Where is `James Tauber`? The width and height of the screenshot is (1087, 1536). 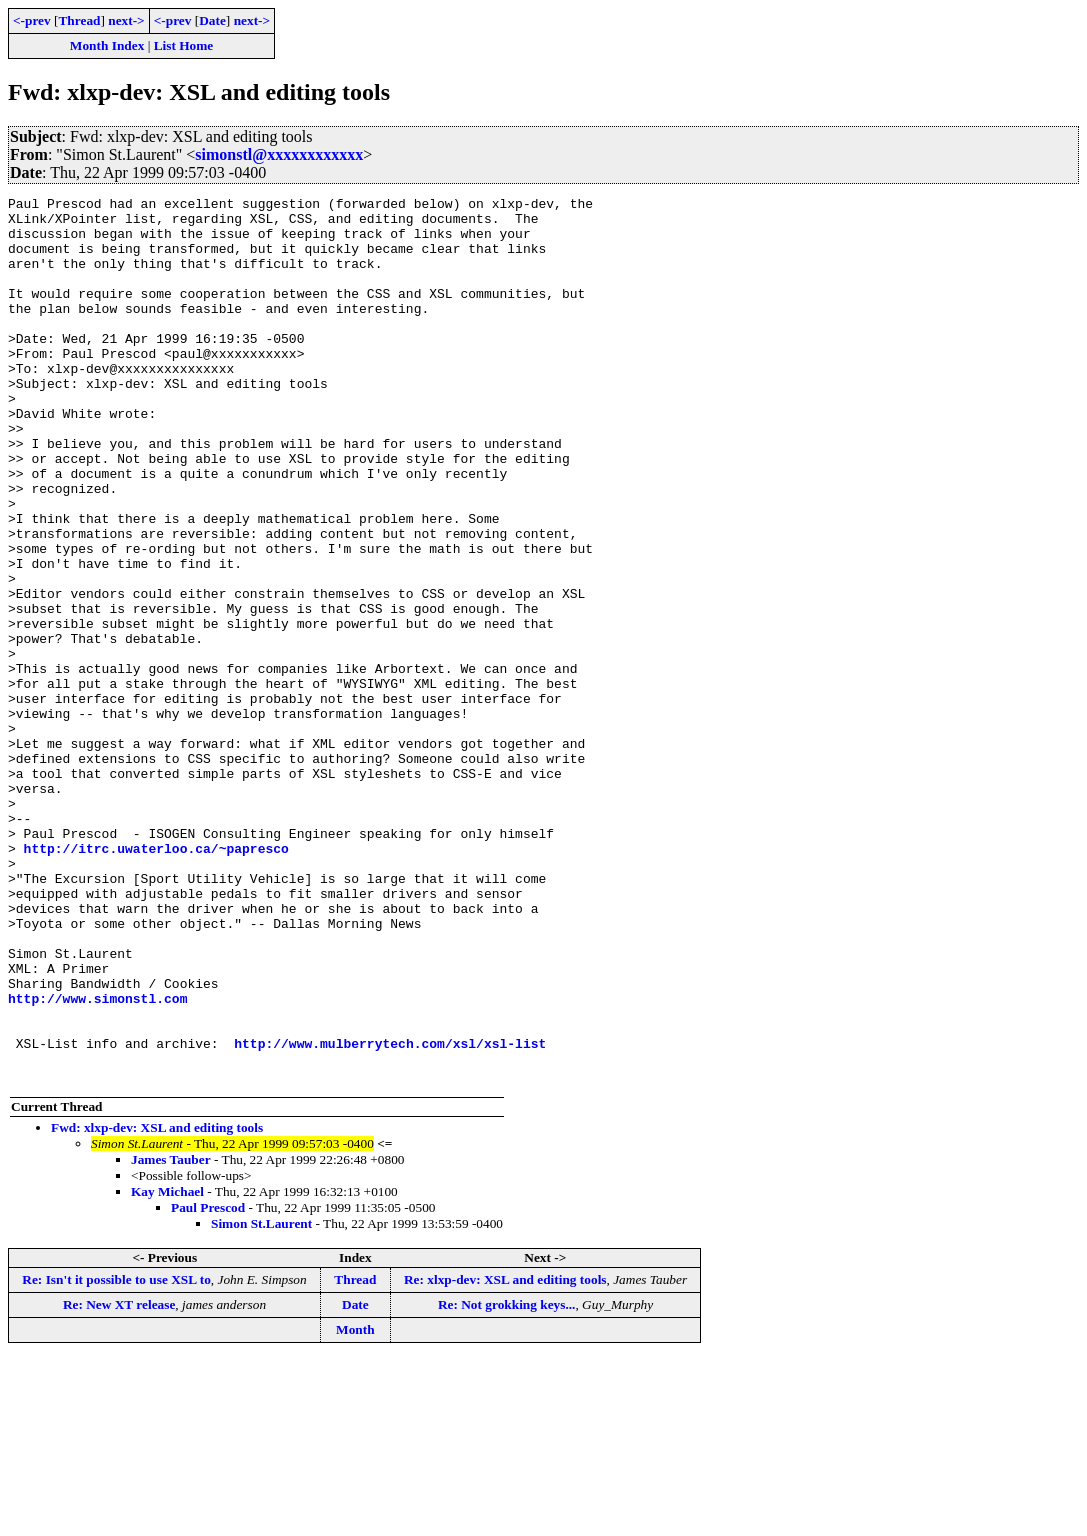 James Tauber is located at coordinates (171, 1336).